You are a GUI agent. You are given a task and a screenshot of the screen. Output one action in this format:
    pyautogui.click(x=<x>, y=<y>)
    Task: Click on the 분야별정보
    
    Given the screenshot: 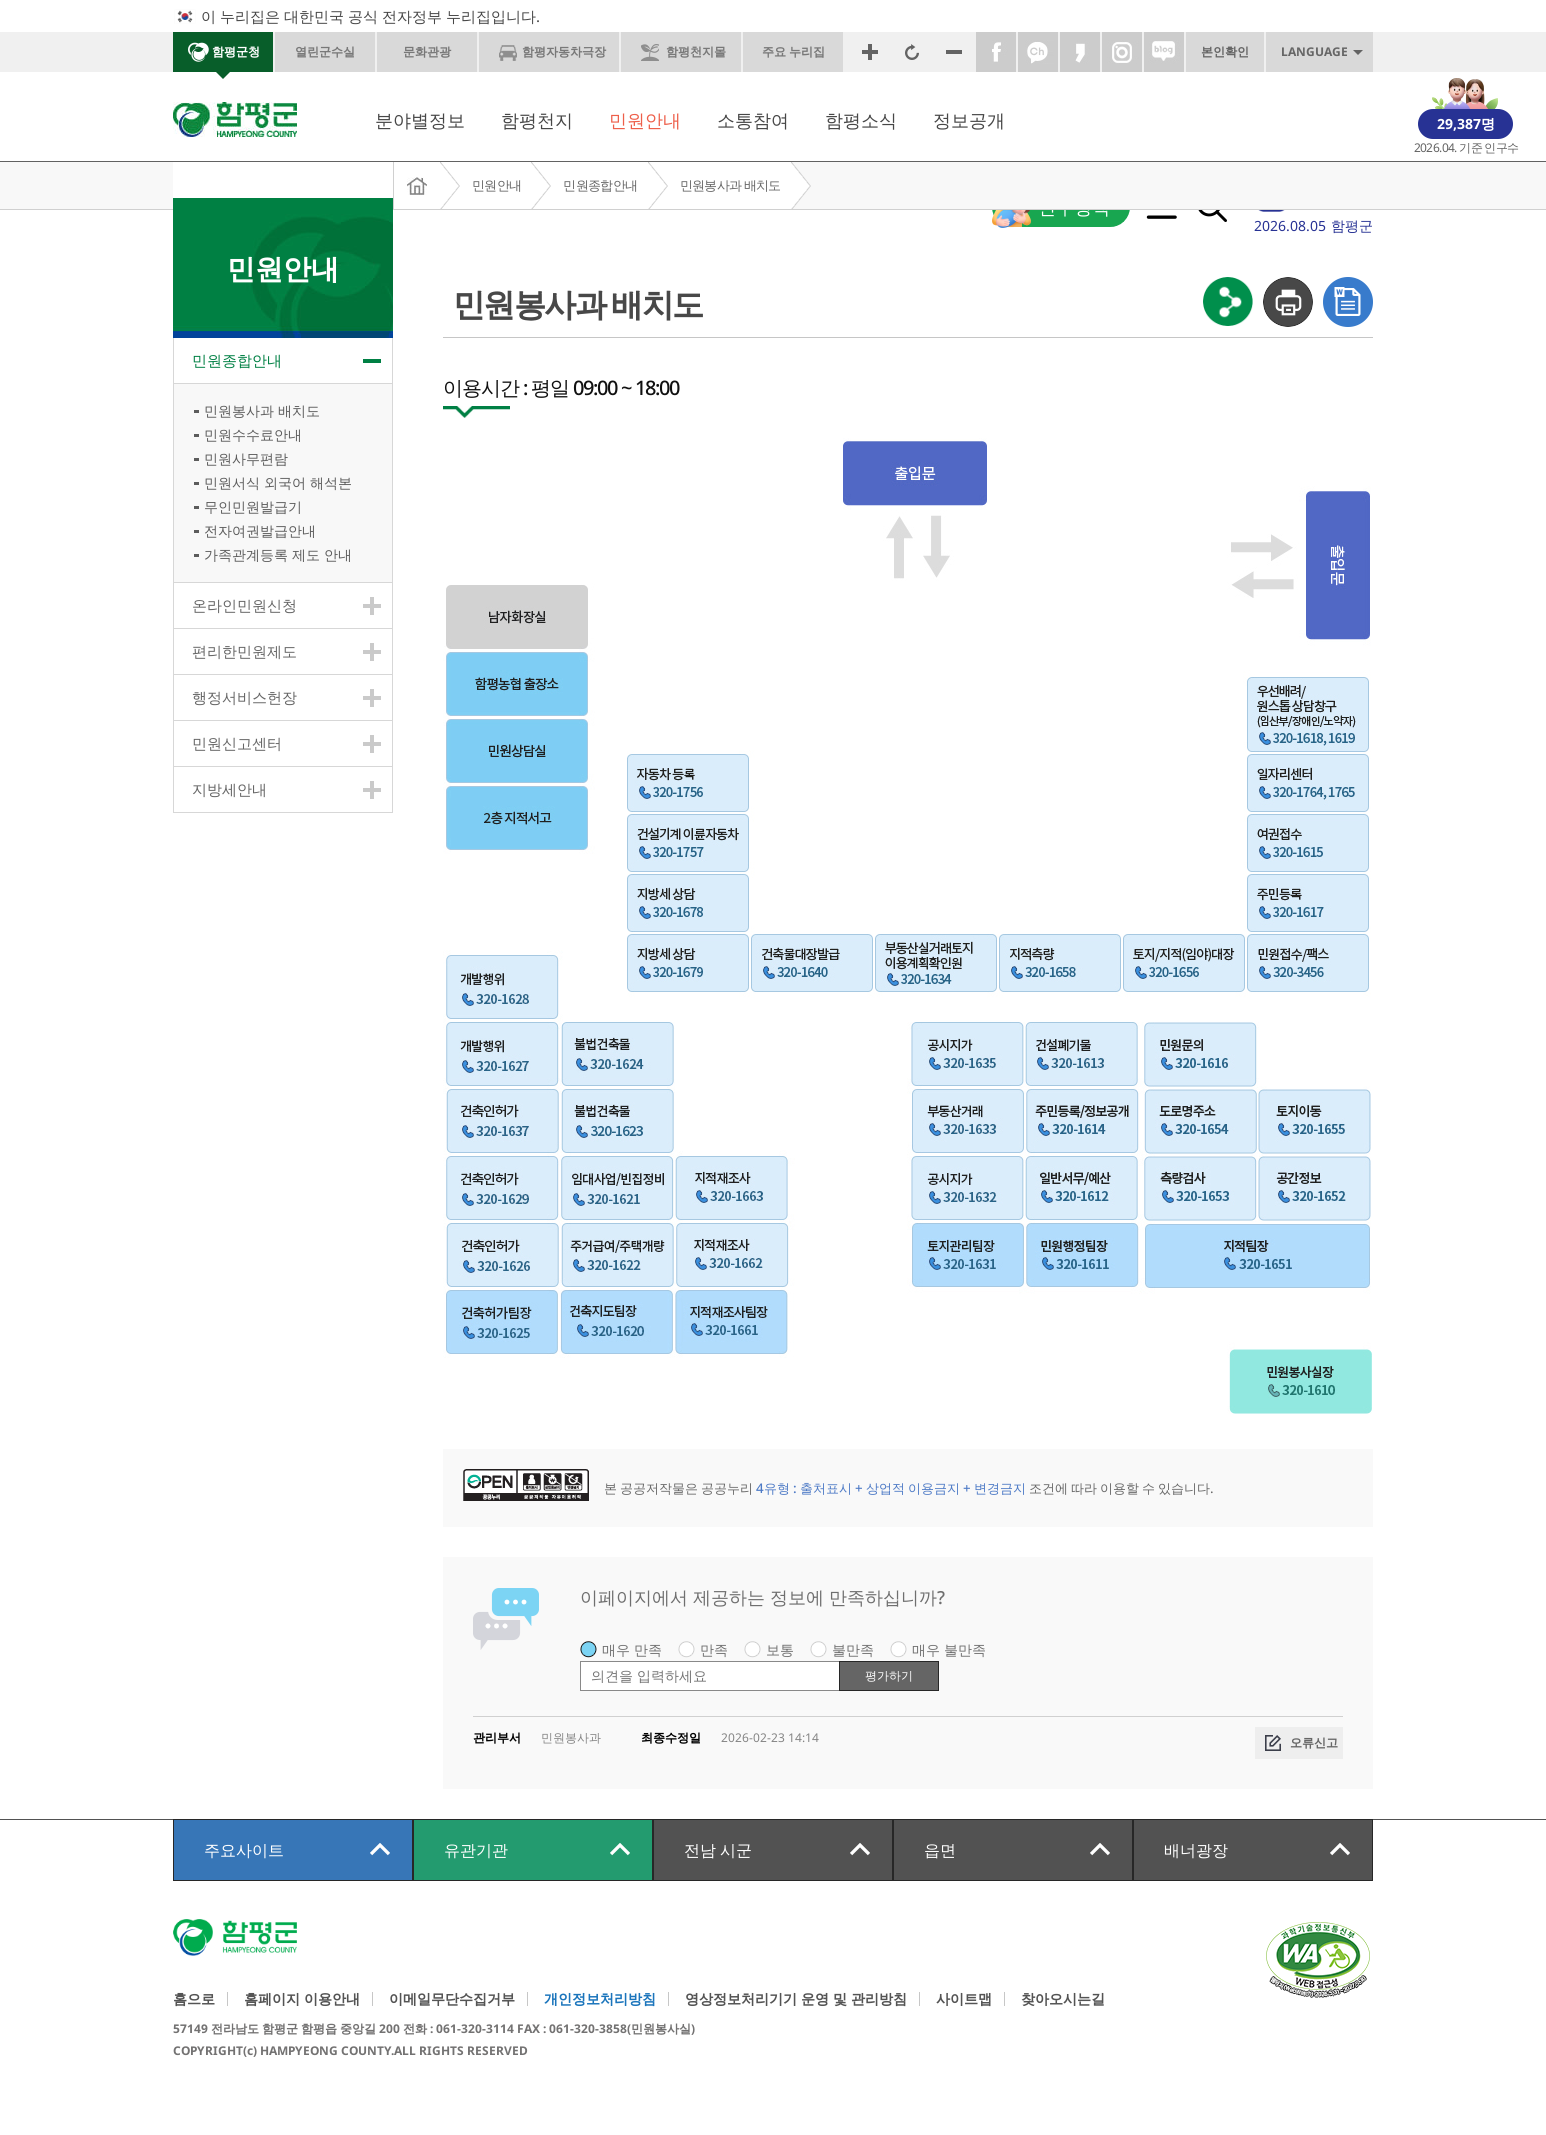 What is the action you would take?
    pyautogui.click(x=420, y=120)
    